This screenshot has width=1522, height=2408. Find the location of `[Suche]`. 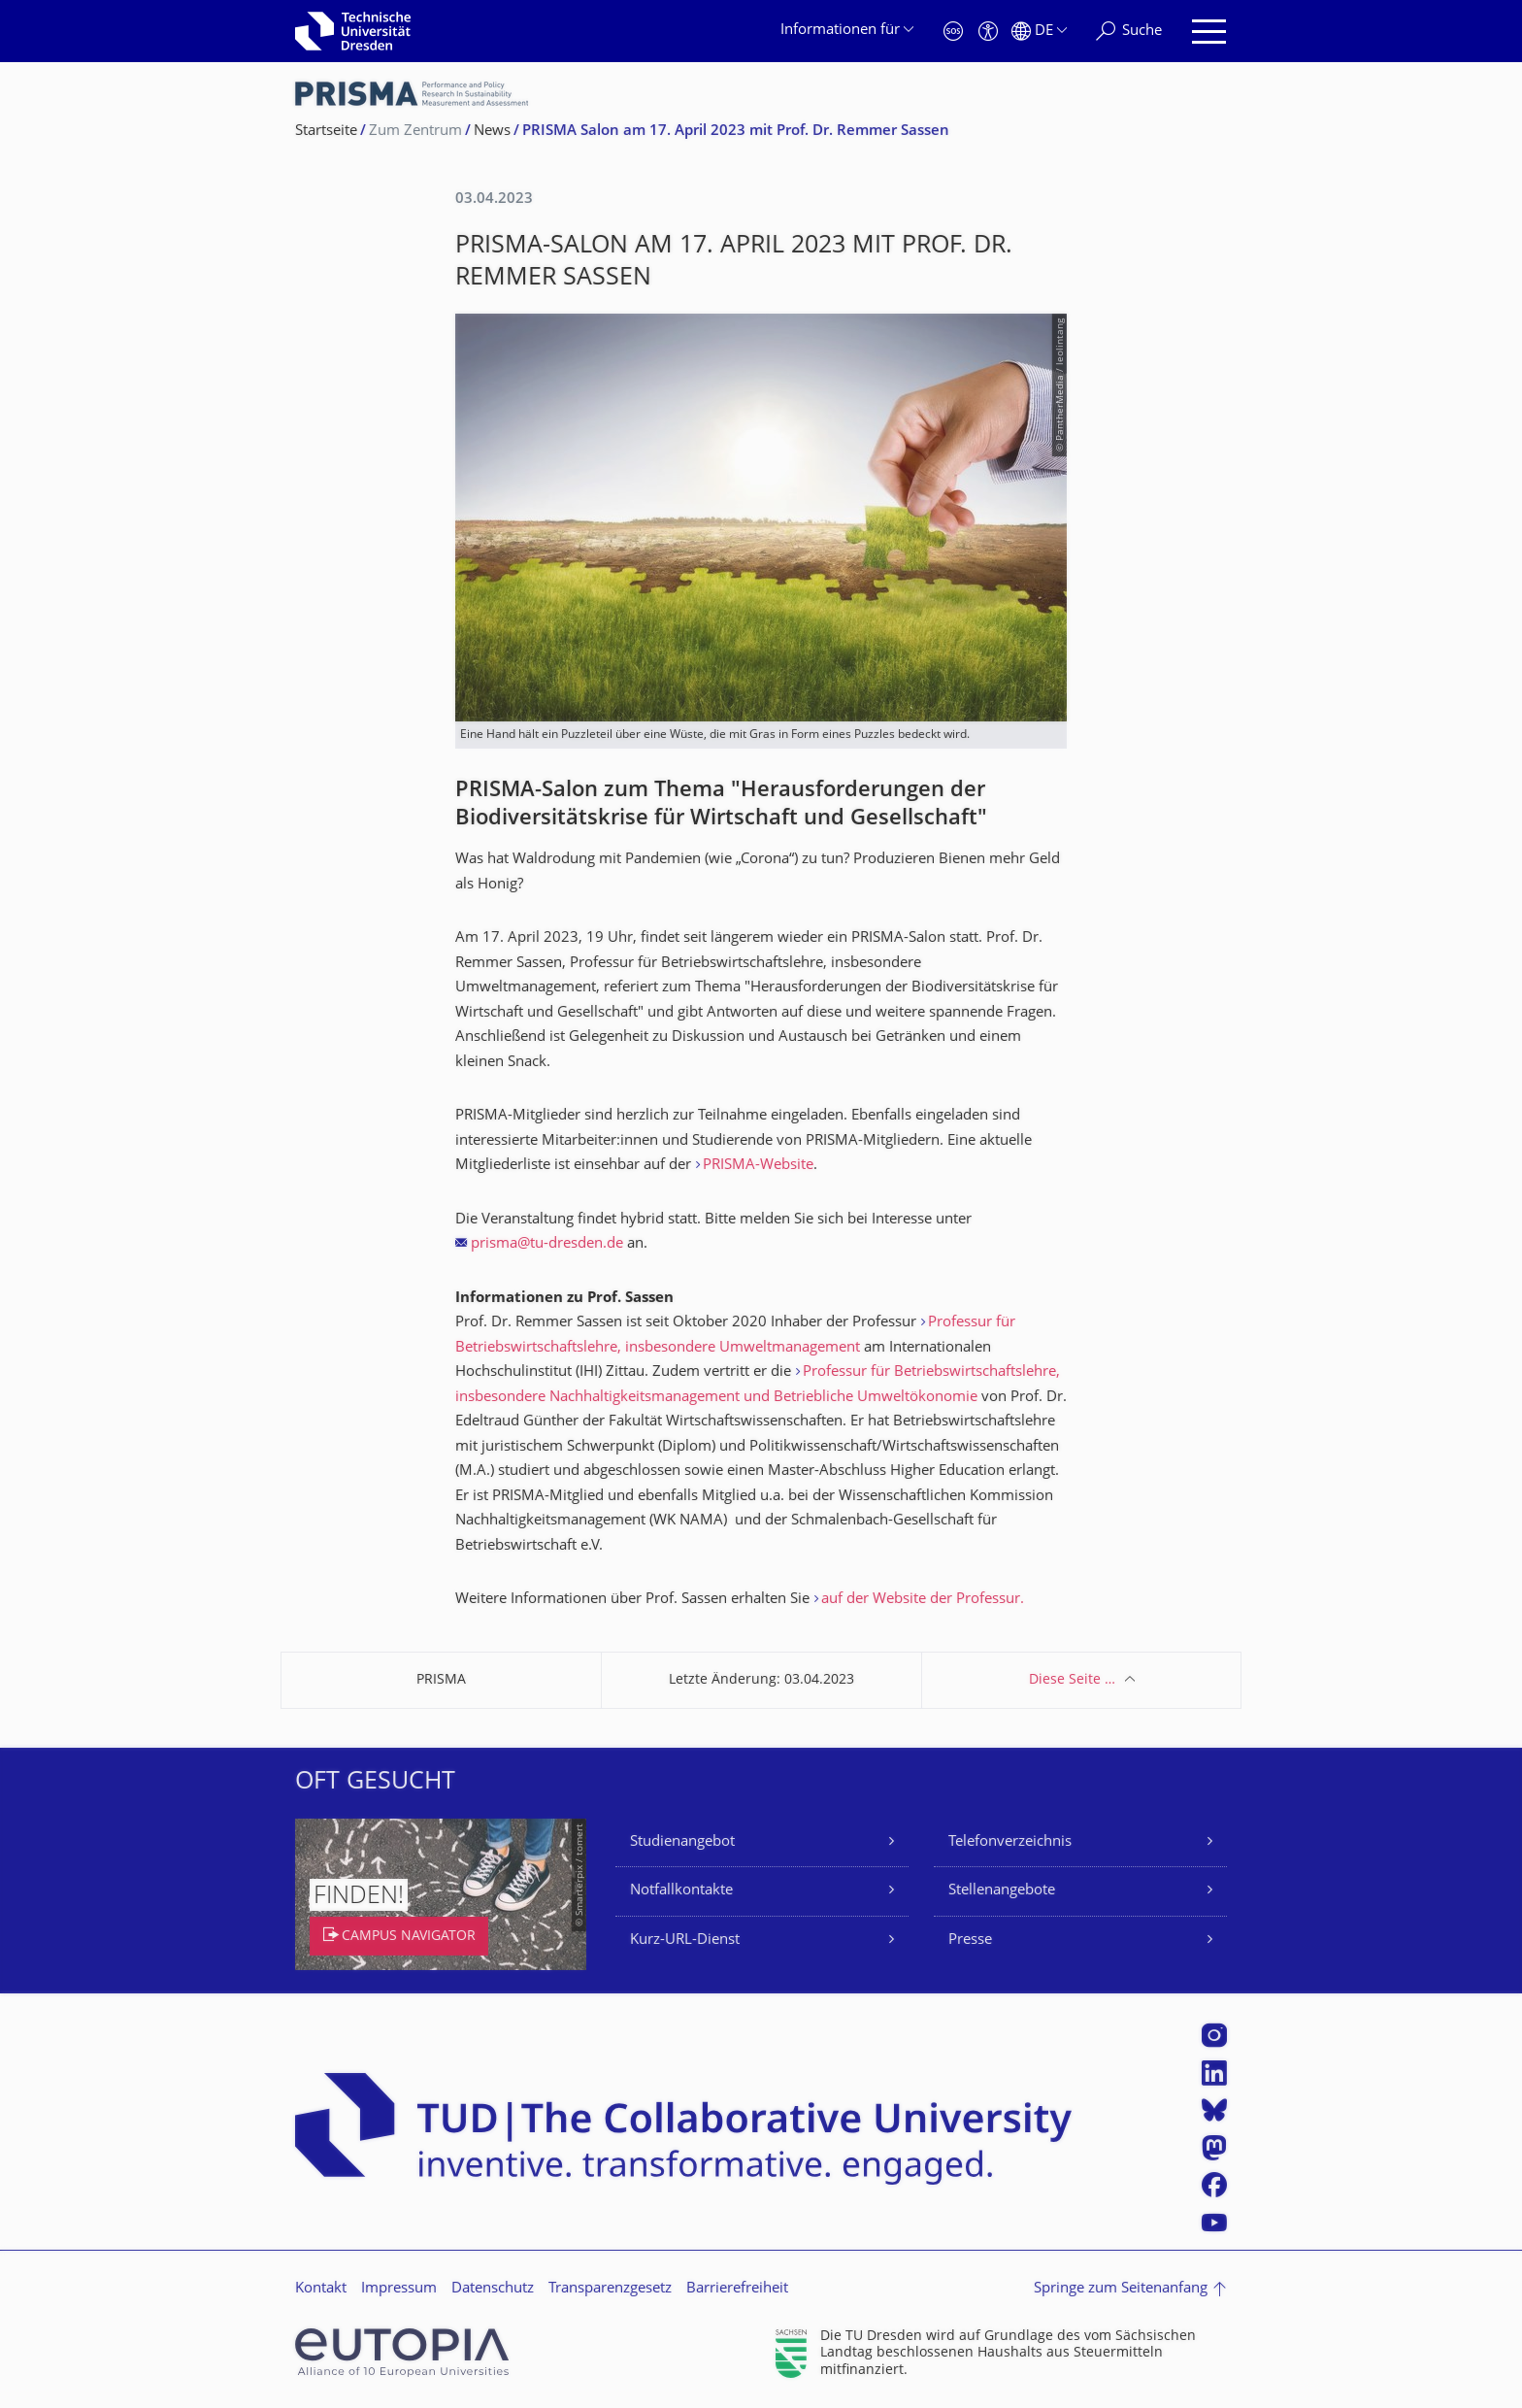

[Suche] is located at coordinates (1129, 31).